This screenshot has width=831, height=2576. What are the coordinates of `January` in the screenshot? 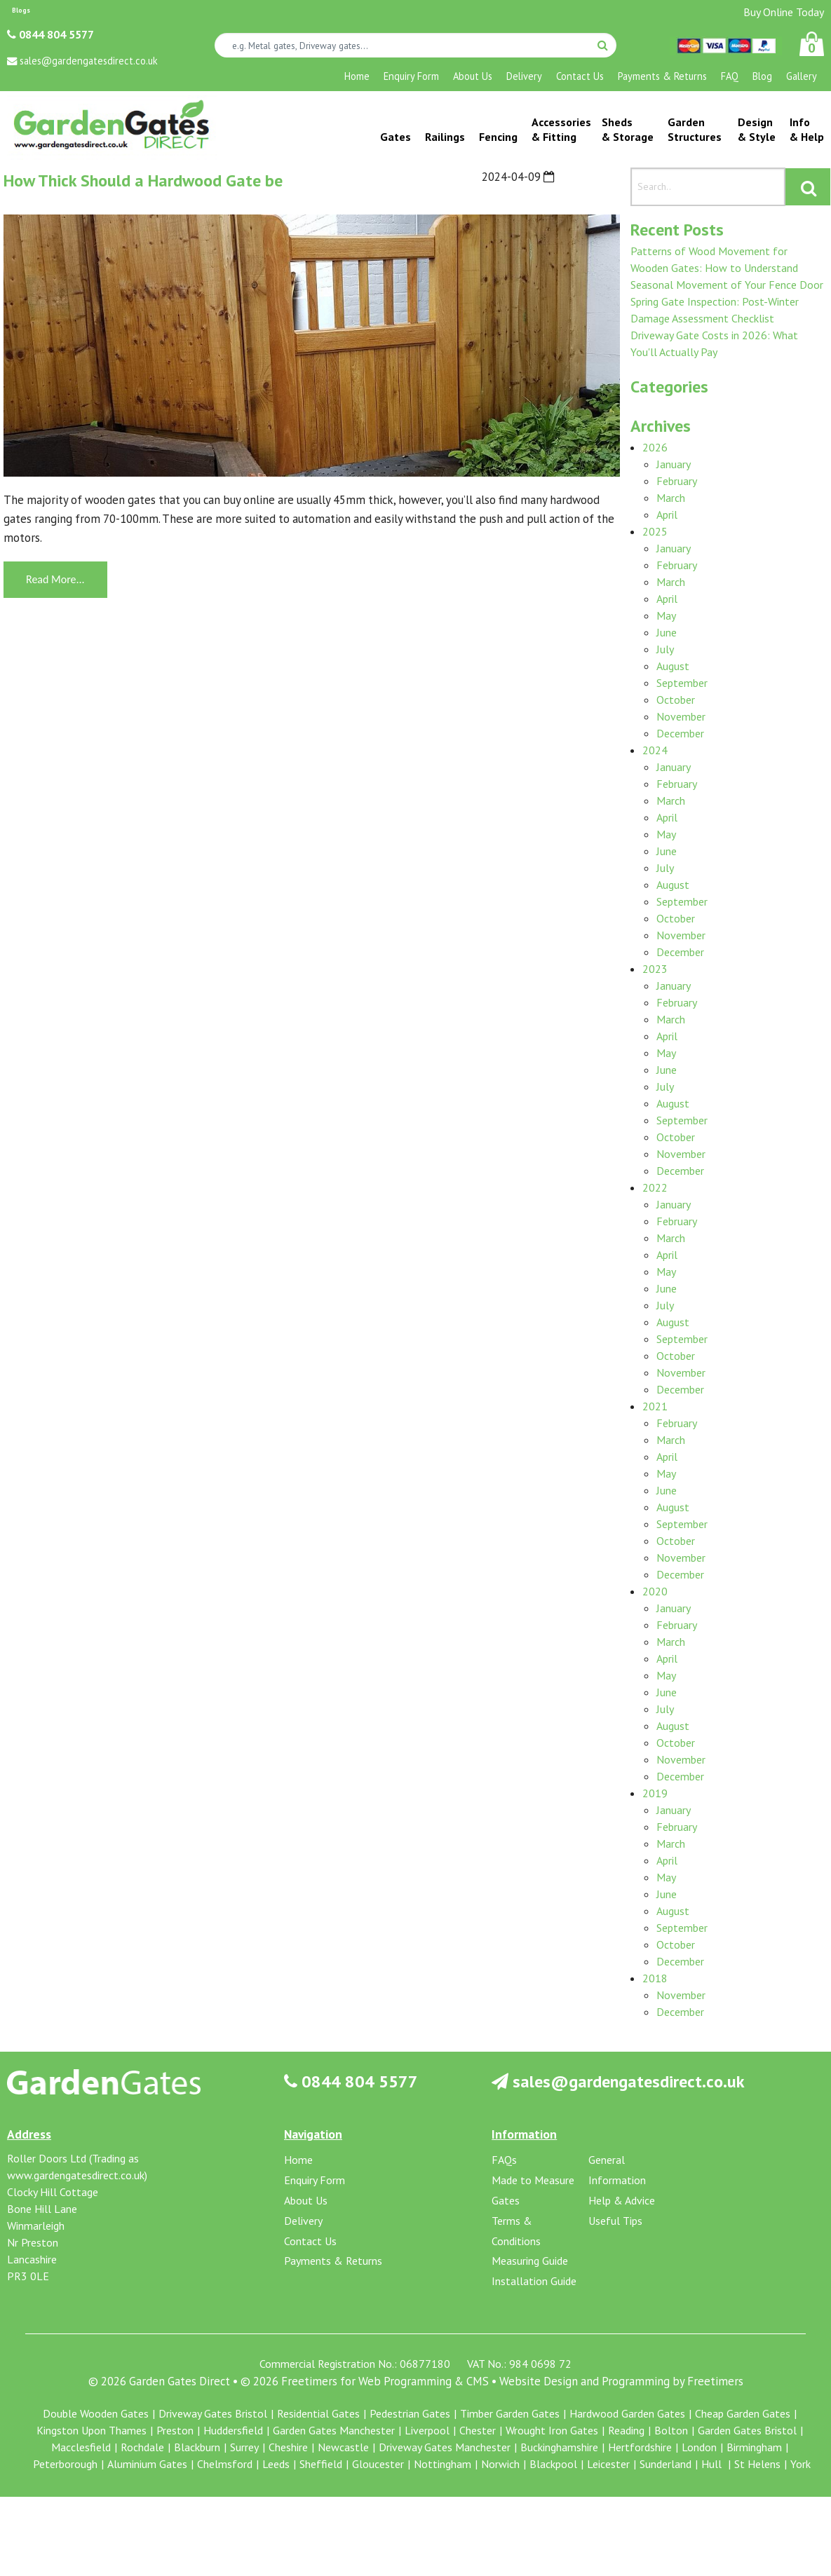 It's located at (673, 464).